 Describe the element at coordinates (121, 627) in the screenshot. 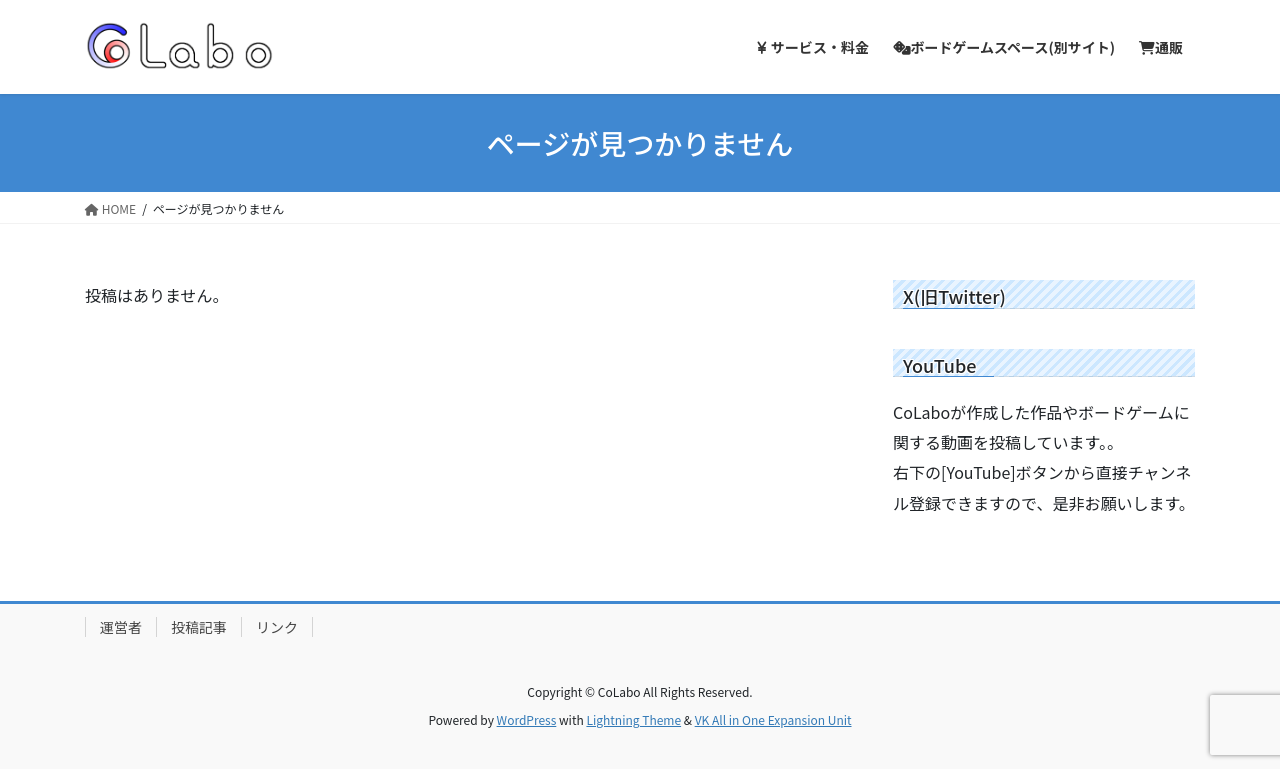

I see `運営者` at that location.